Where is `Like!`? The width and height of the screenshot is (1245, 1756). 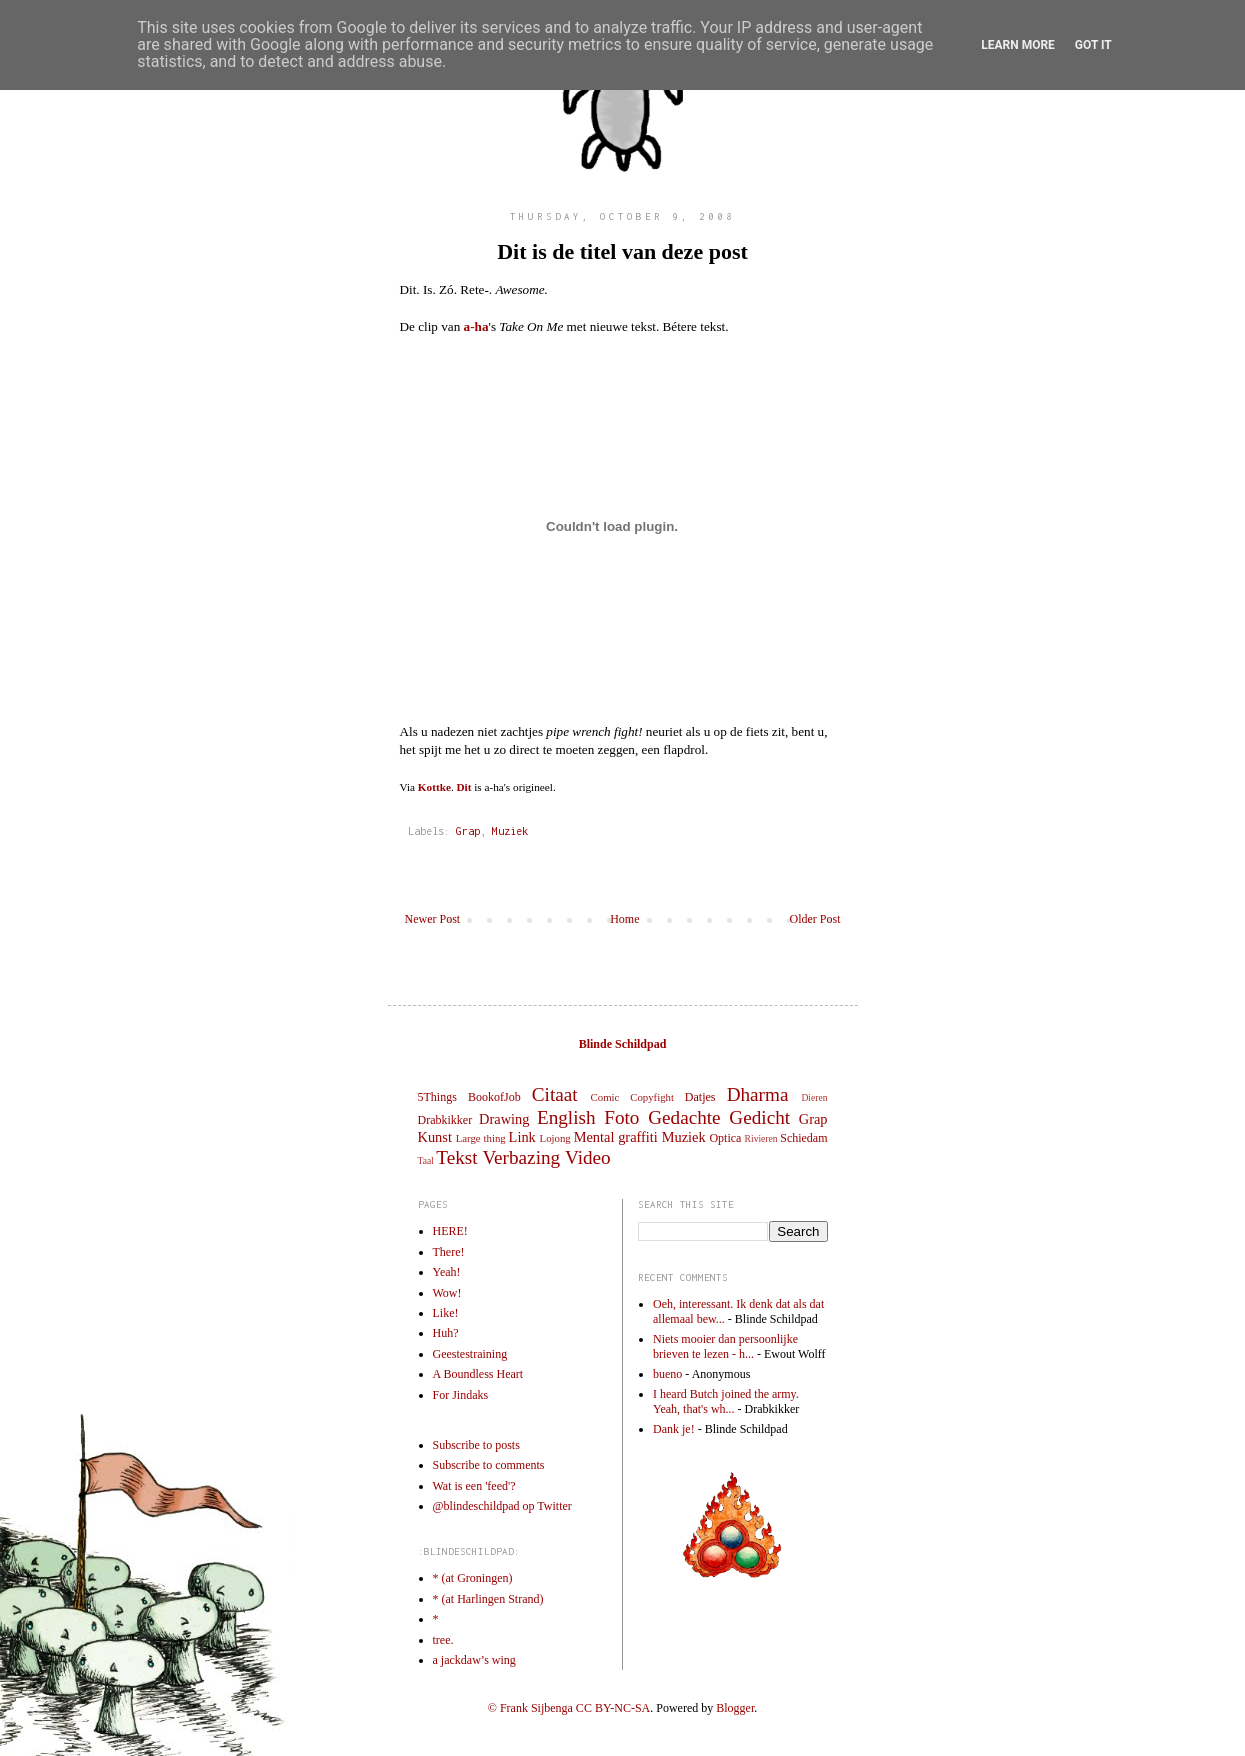 Like! is located at coordinates (446, 1313).